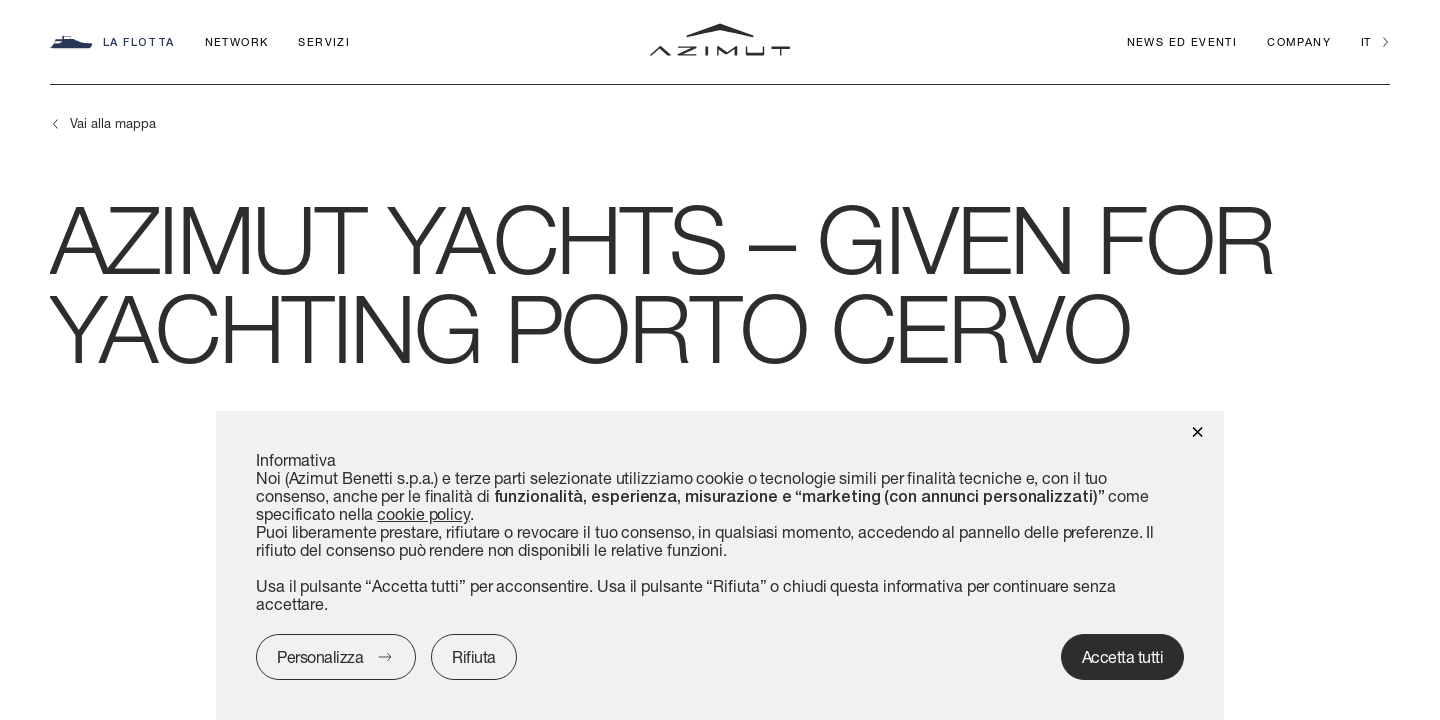  What do you see at coordinates (1123, 656) in the screenshot?
I see `Accetta tutti [button]` at bounding box center [1123, 656].